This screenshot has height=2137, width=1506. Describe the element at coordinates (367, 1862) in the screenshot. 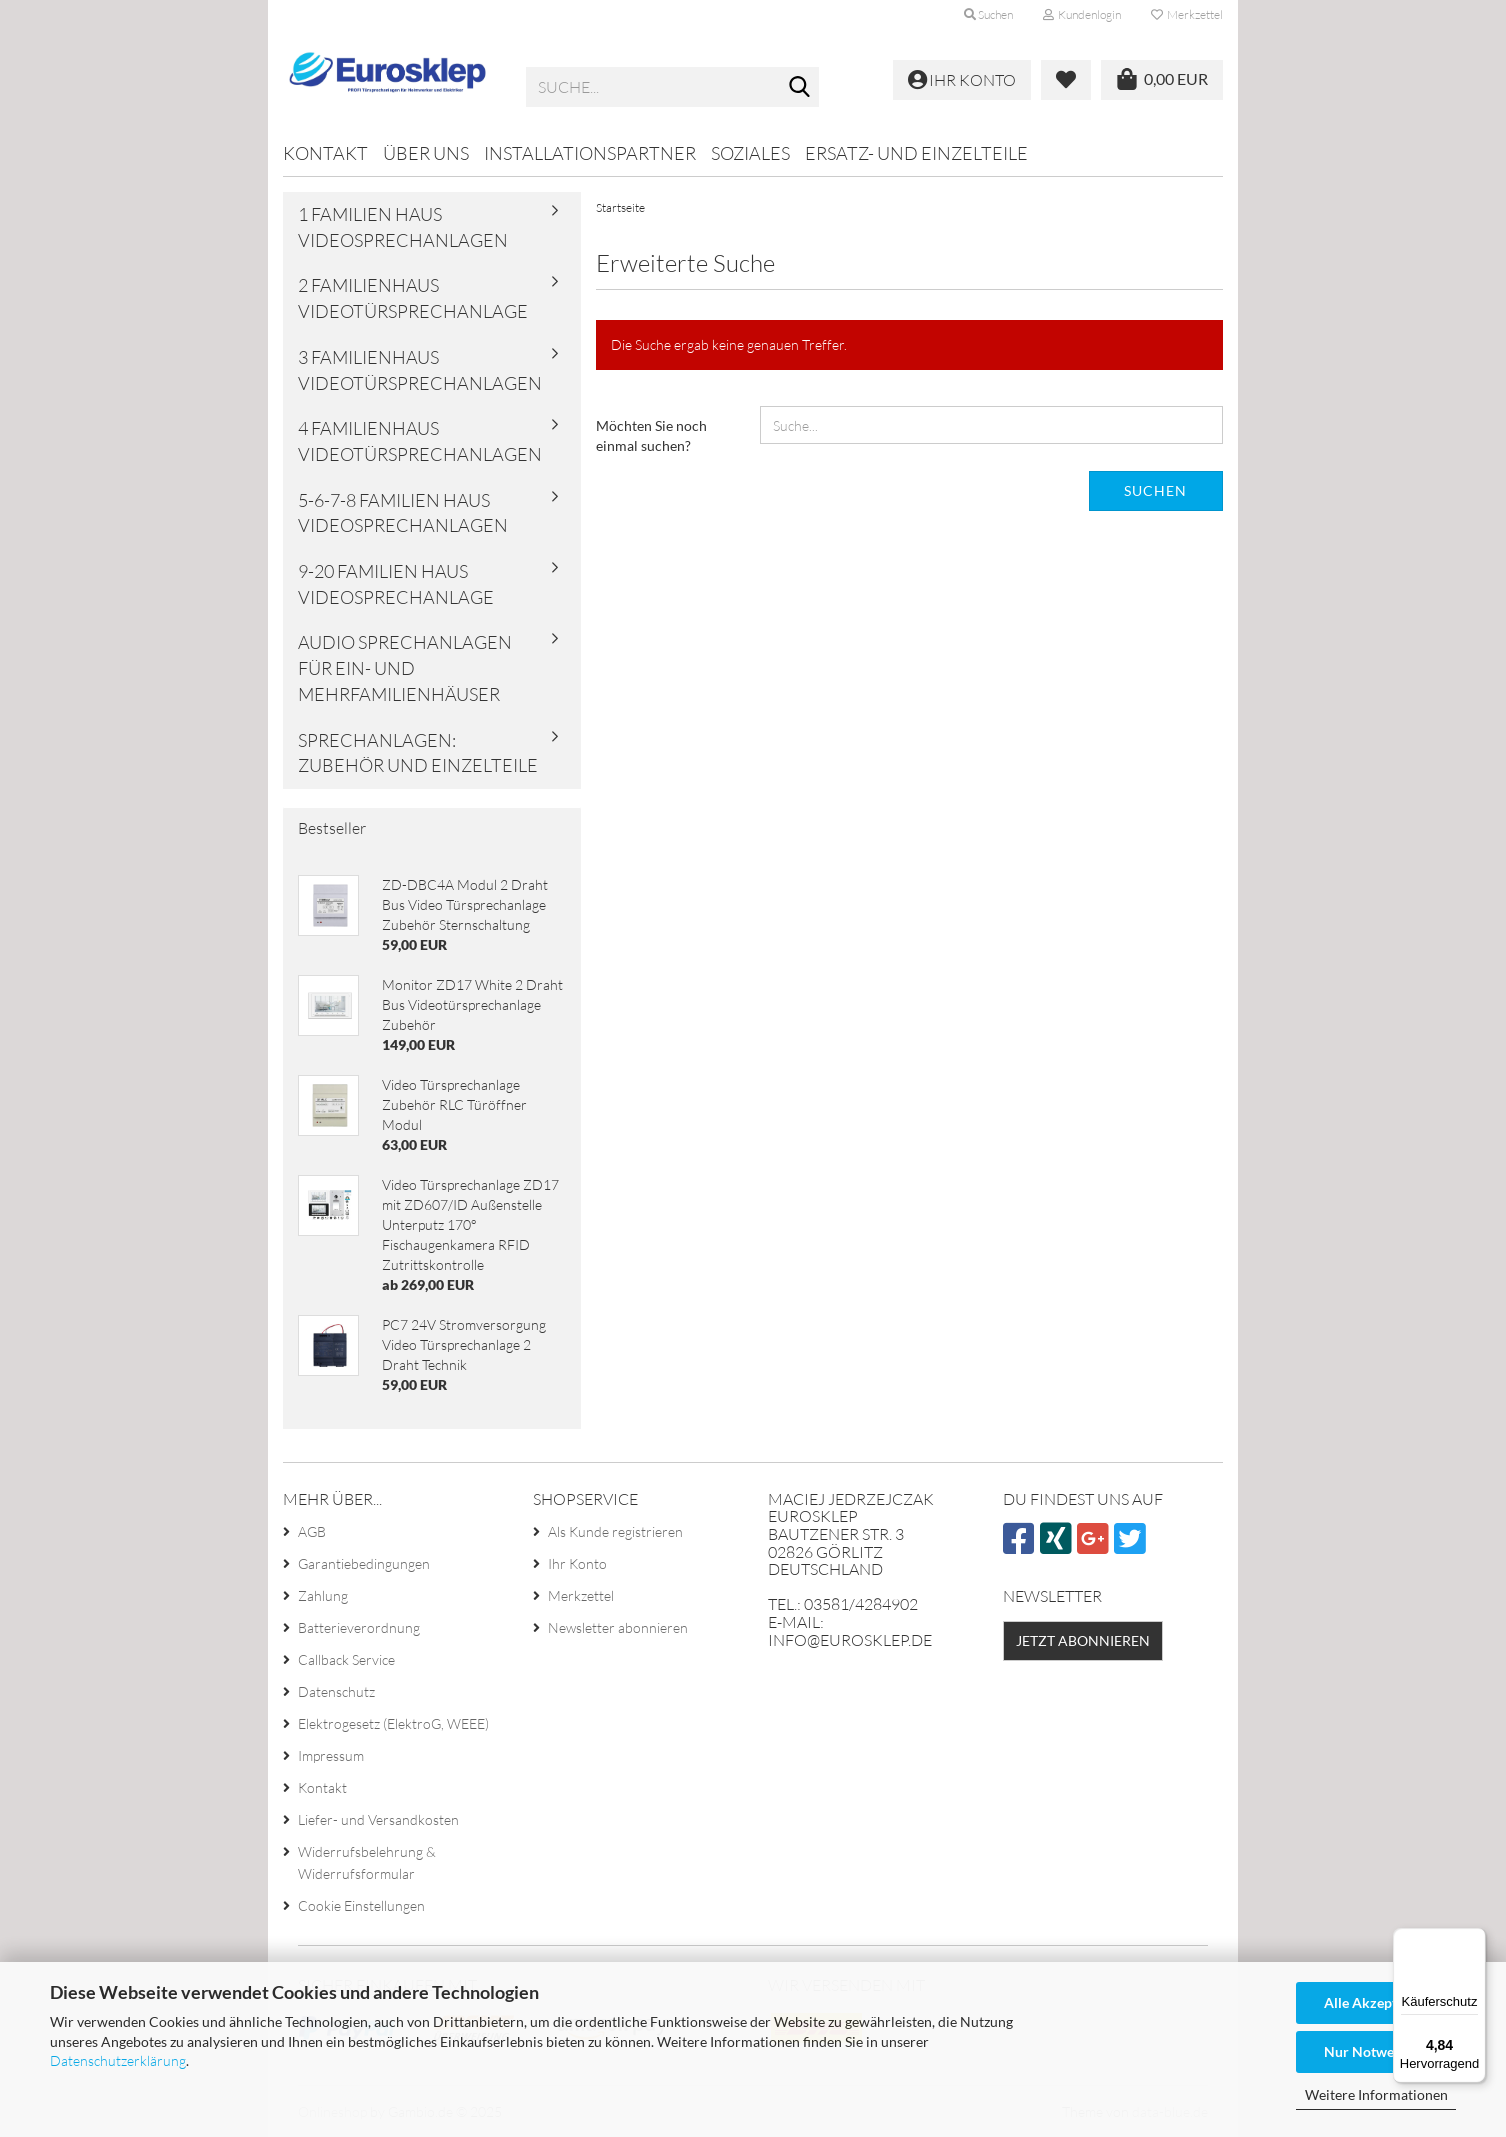

I see `Widerrufsbelehrung & Widerrufsformular` at that location.